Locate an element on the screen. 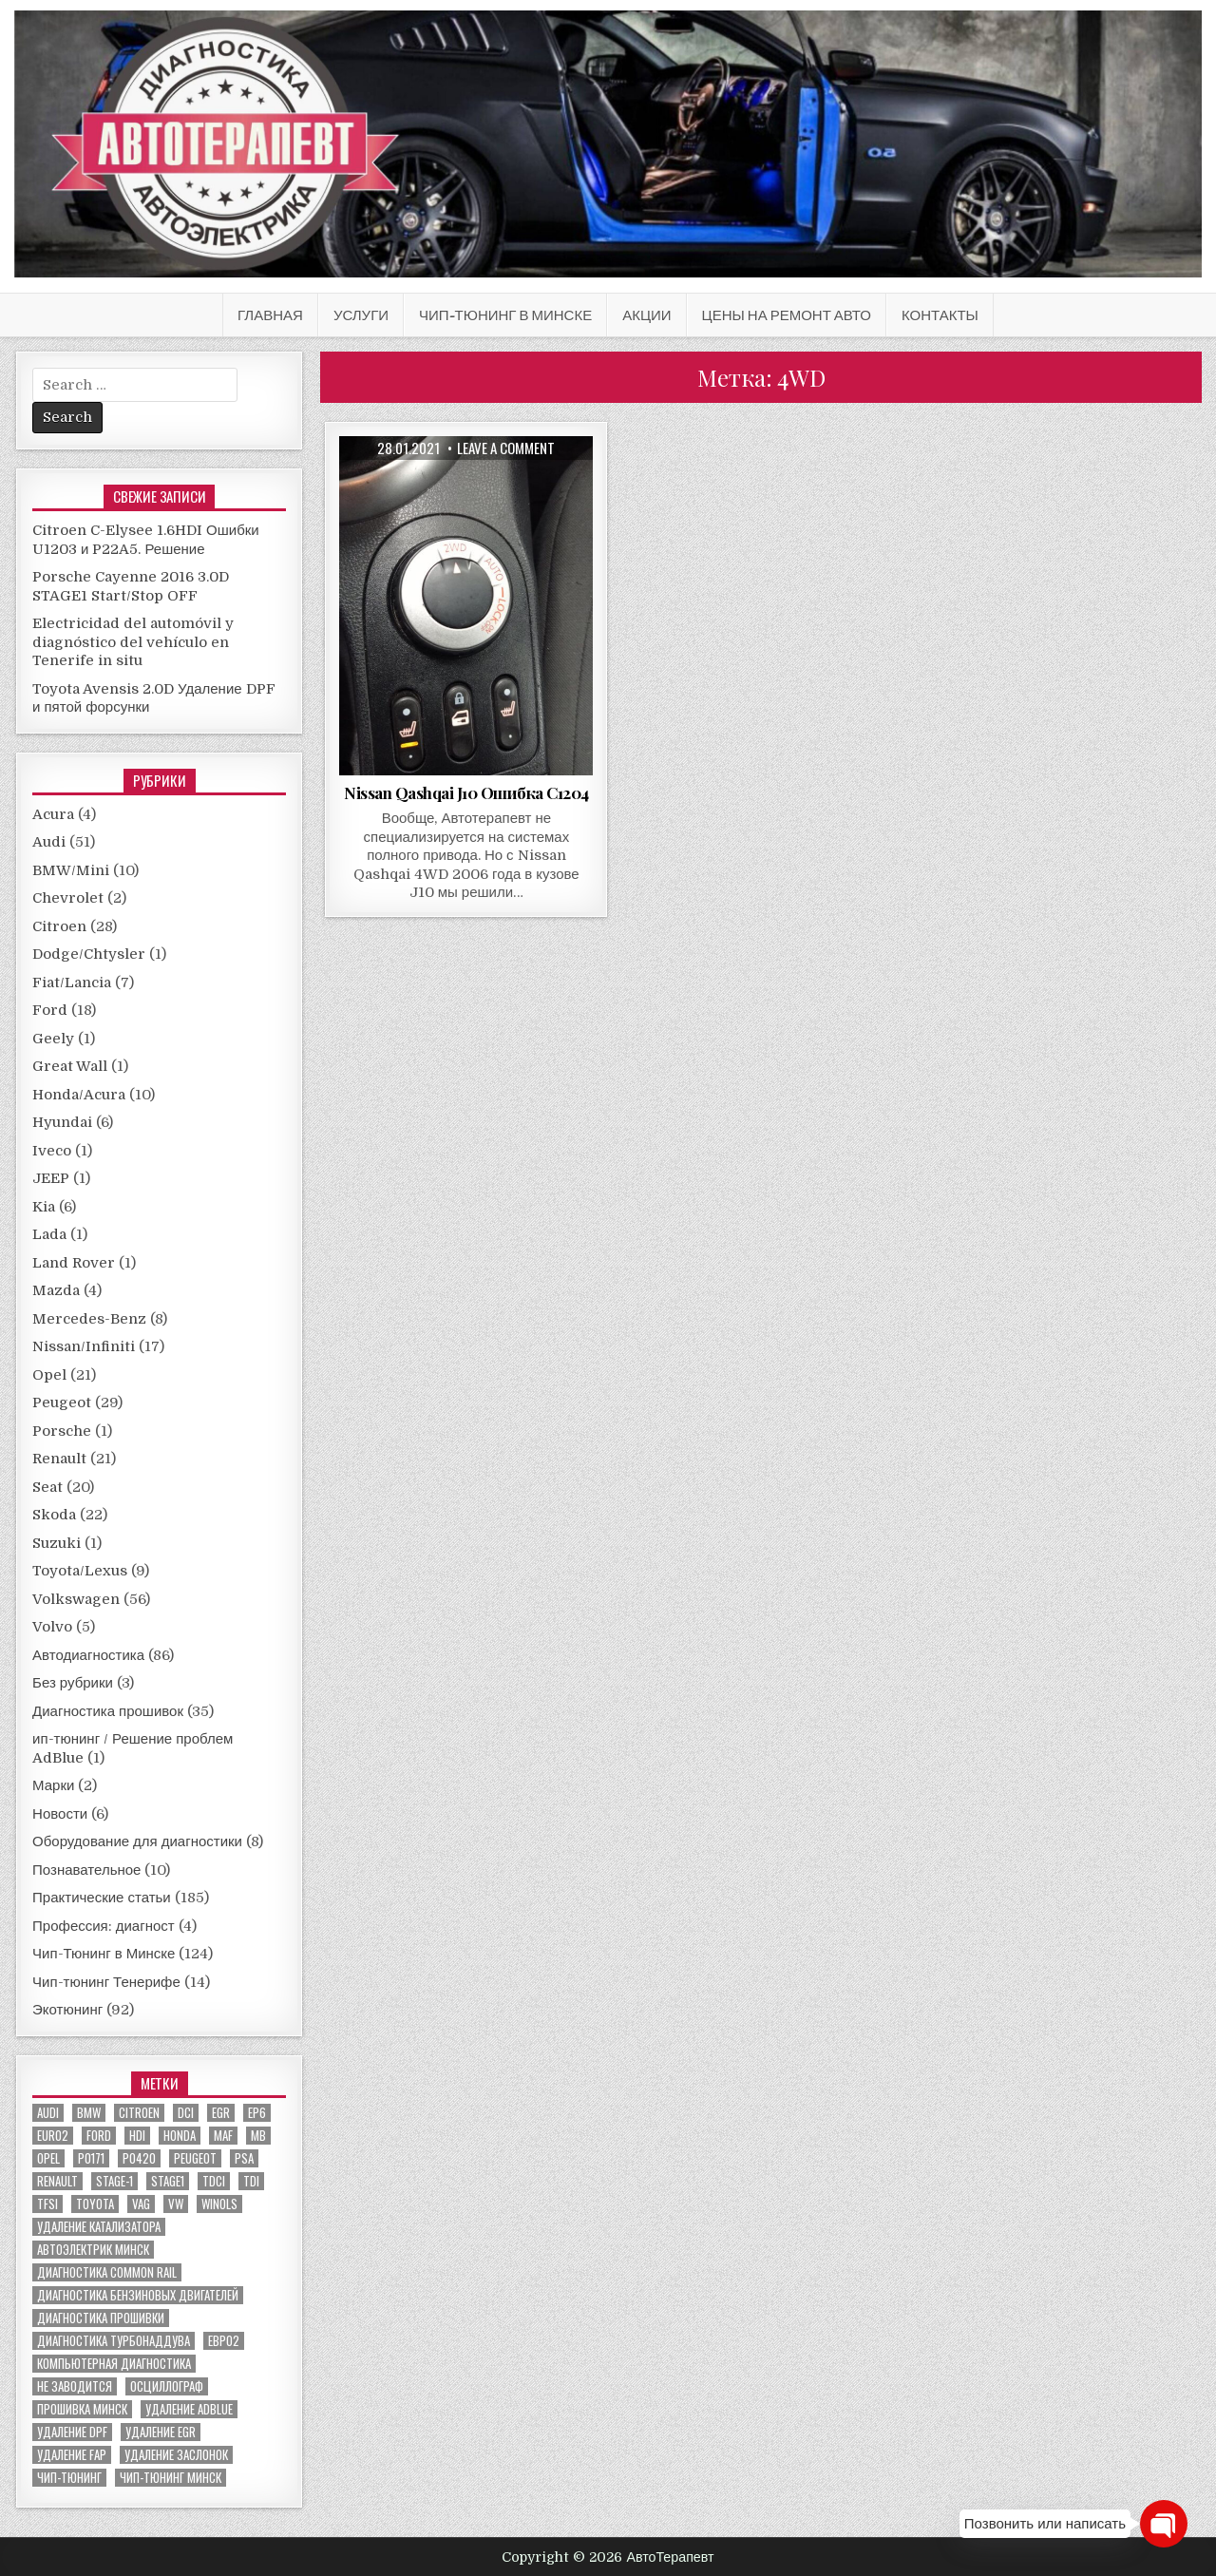  чип-тюнинг минск [чип-тюнинг минск (59 элементов)] is located at coordinates (170, 2478).